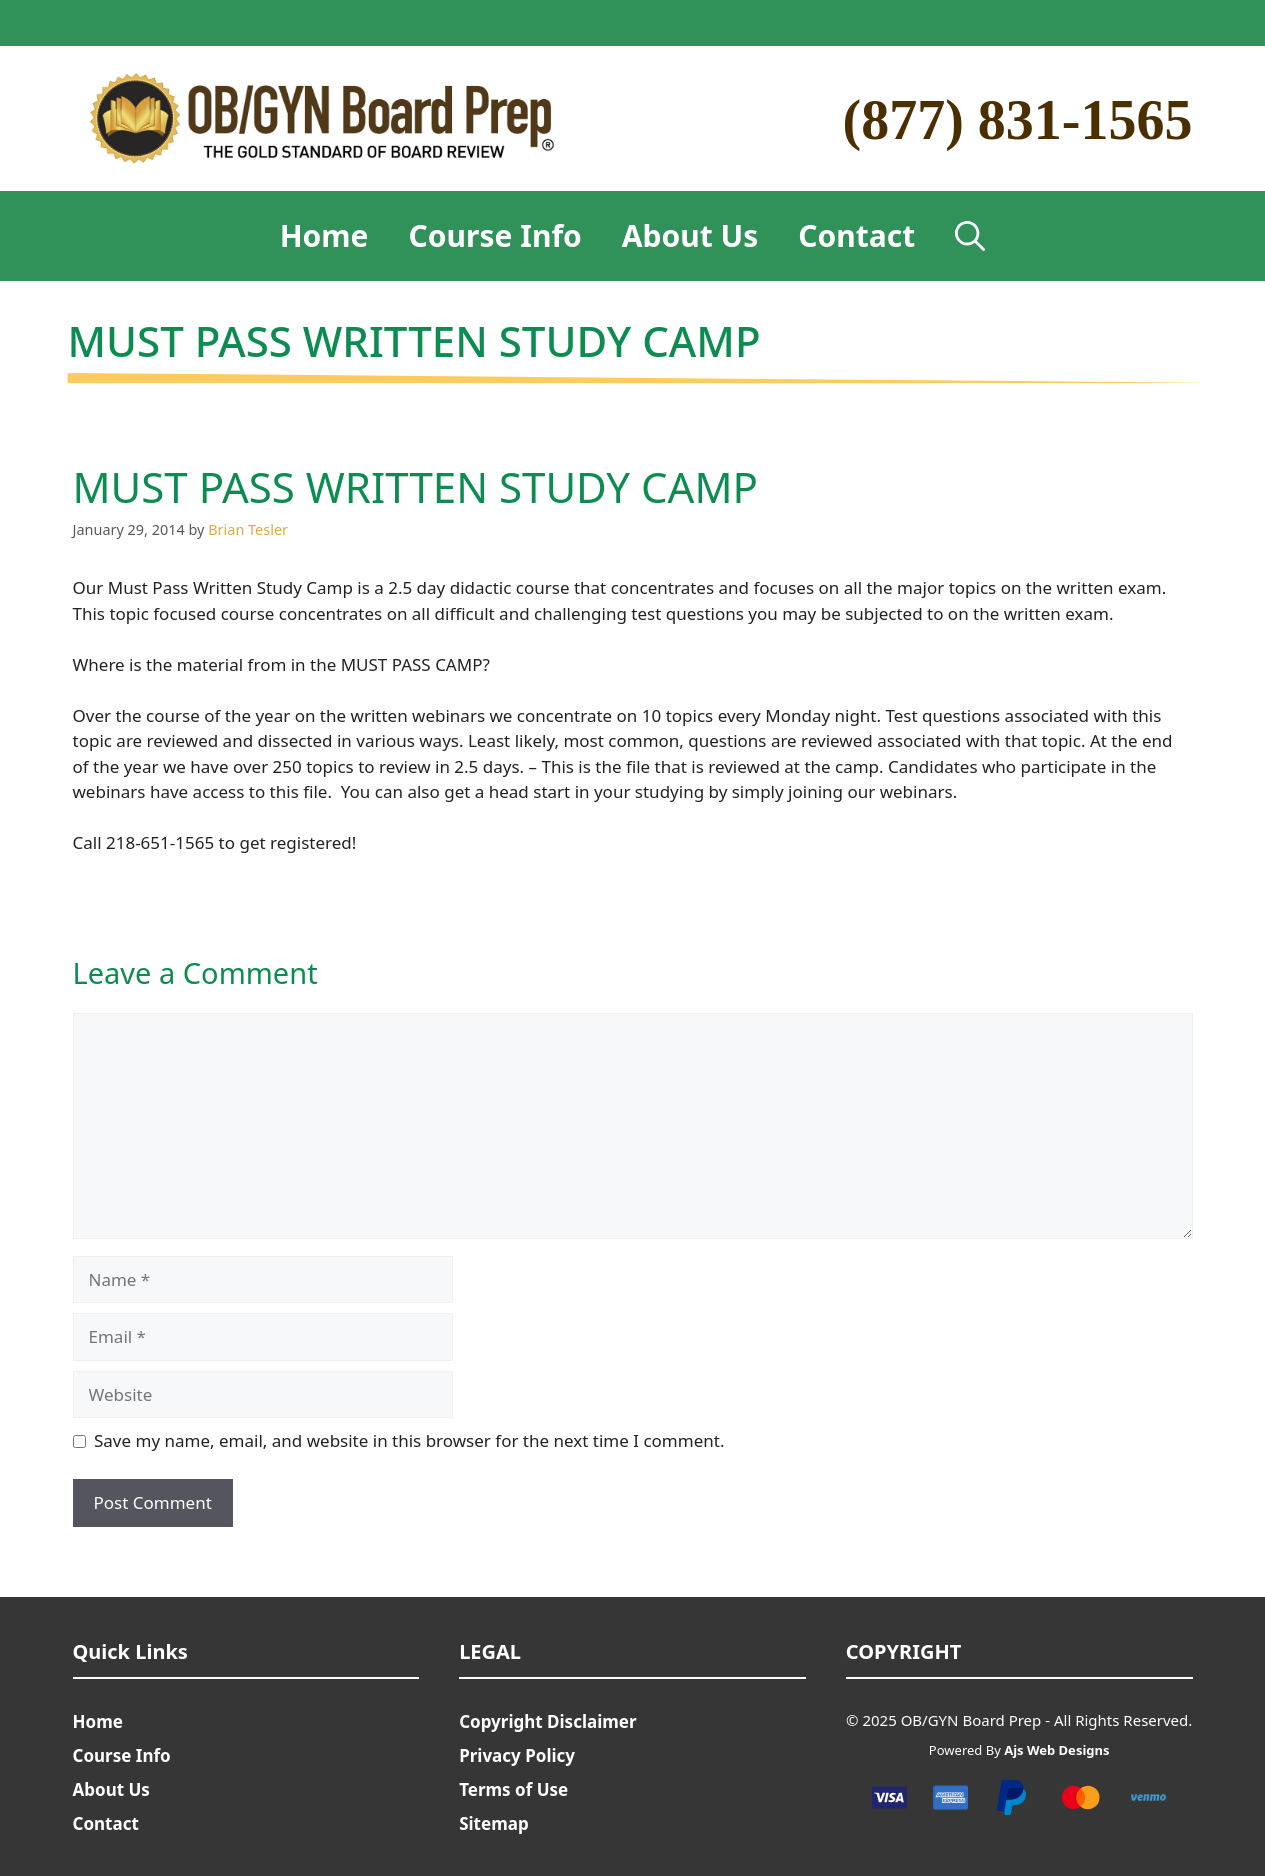 The width and height of the screenshot is (1265, 1876). I want to click on (877) 831-1565, so click(1018, 120).